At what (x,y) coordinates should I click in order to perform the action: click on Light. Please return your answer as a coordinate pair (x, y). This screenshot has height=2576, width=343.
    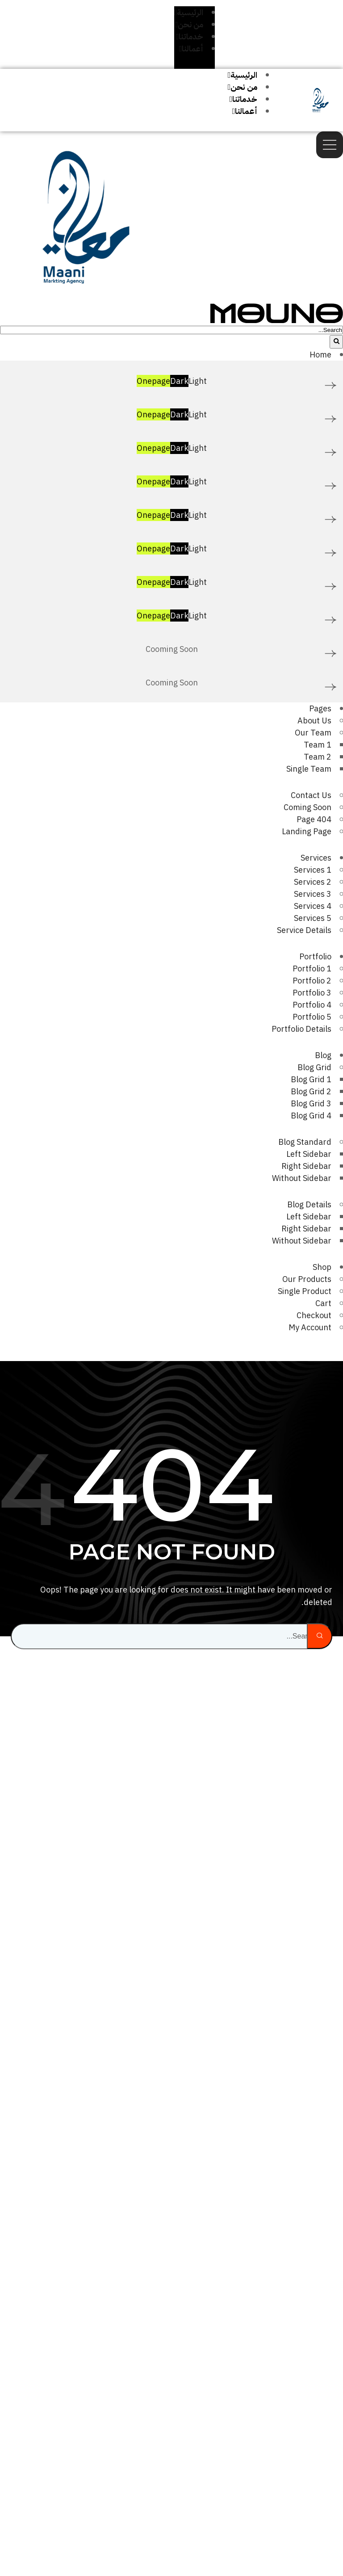
    Looking at the image, I should click on (197, 381).